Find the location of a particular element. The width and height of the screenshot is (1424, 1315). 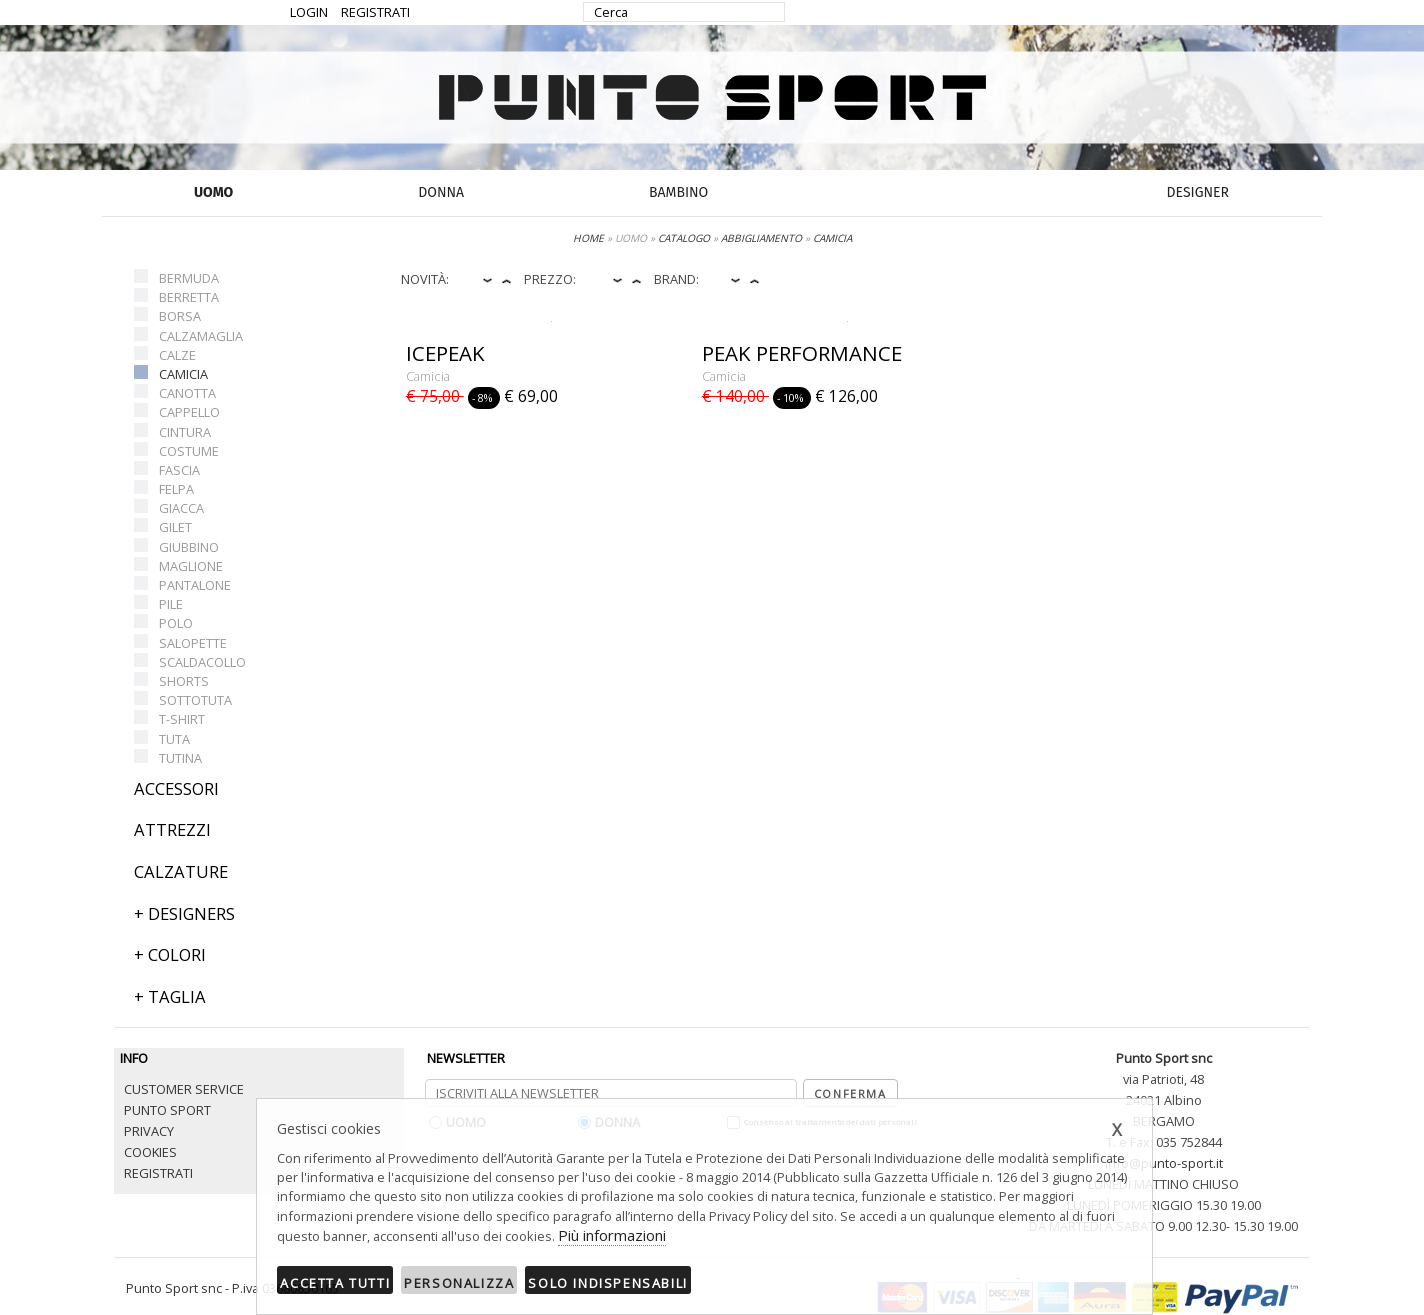

HOME is located at coordinates (588, 238).